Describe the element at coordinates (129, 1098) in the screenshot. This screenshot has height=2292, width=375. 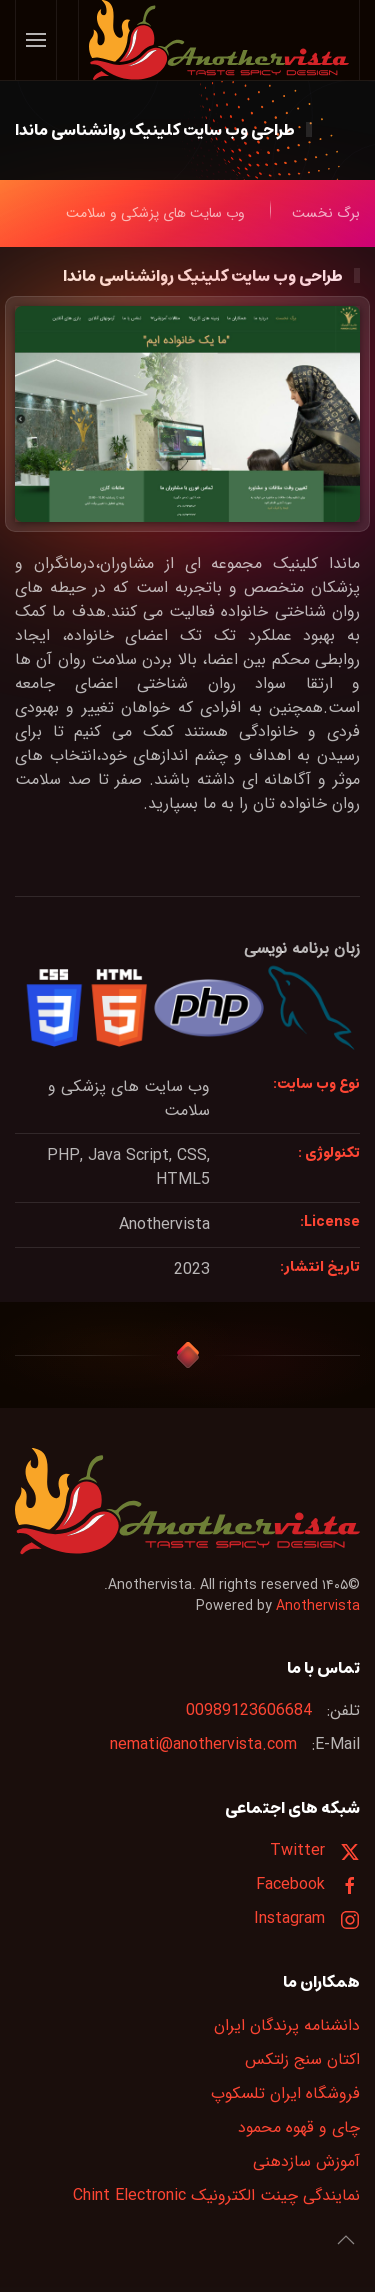
I see `وب سایت های پزشکی و سلامت` at that location.